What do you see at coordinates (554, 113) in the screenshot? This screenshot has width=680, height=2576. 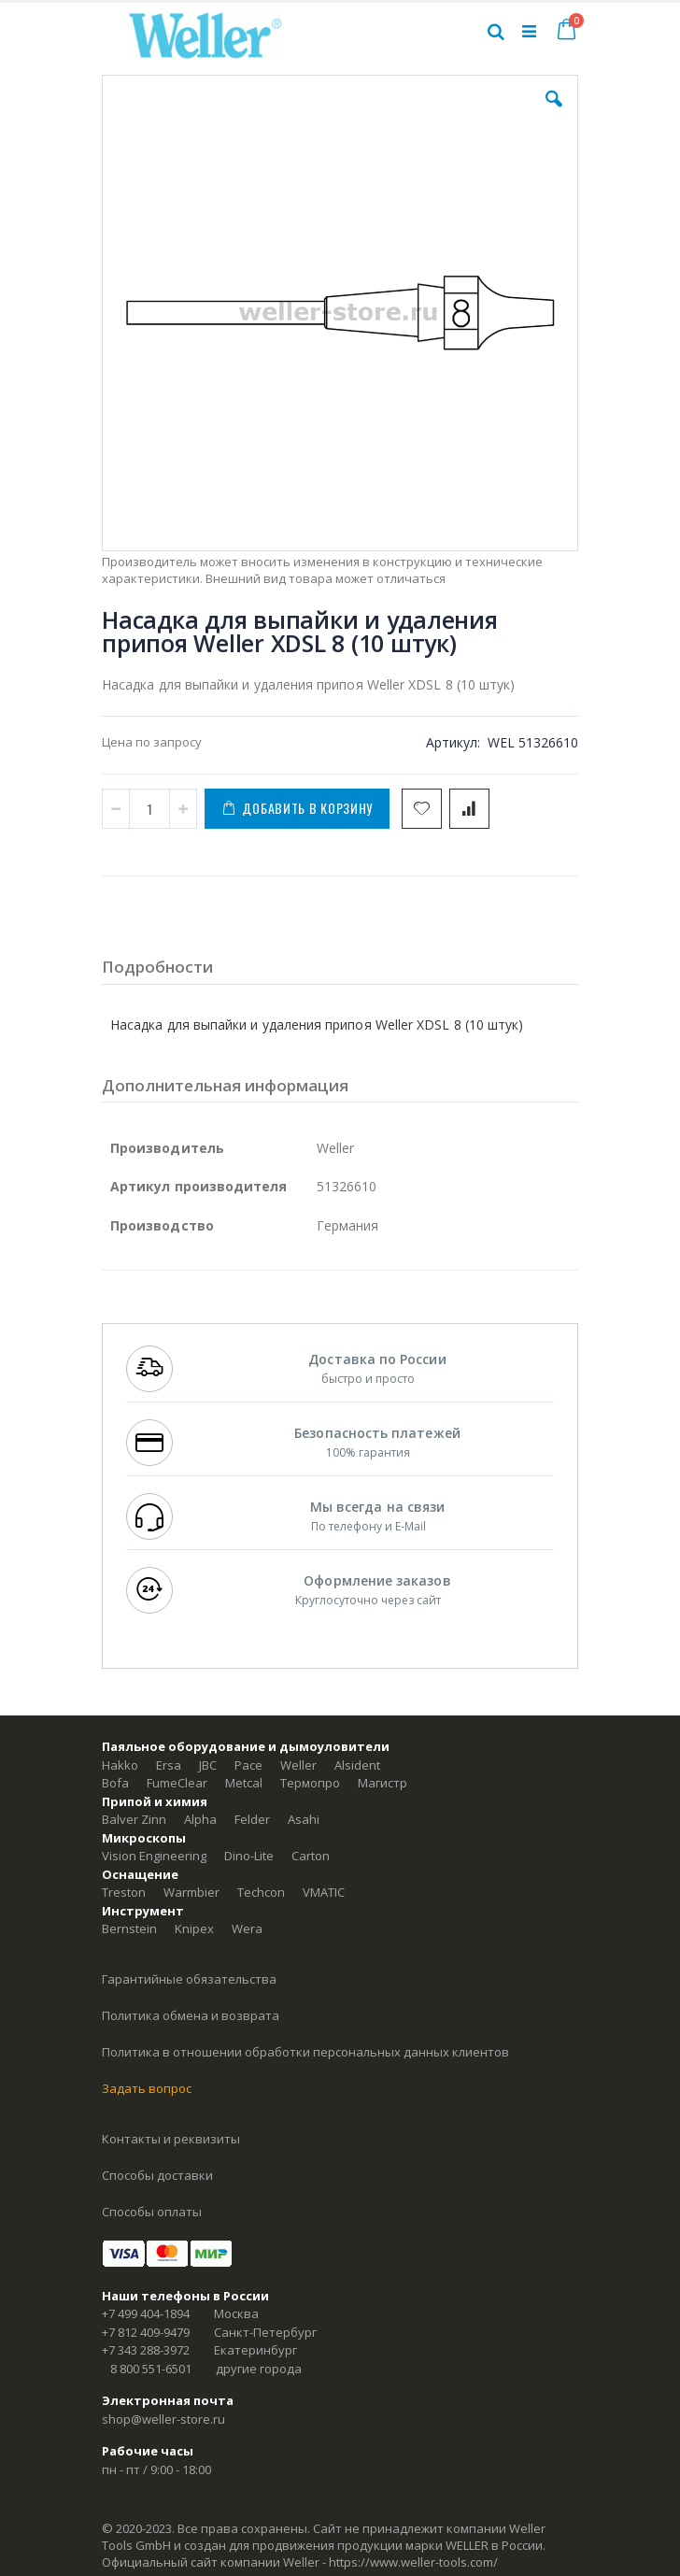 I see `[button]` at bounding box center [554, 113].